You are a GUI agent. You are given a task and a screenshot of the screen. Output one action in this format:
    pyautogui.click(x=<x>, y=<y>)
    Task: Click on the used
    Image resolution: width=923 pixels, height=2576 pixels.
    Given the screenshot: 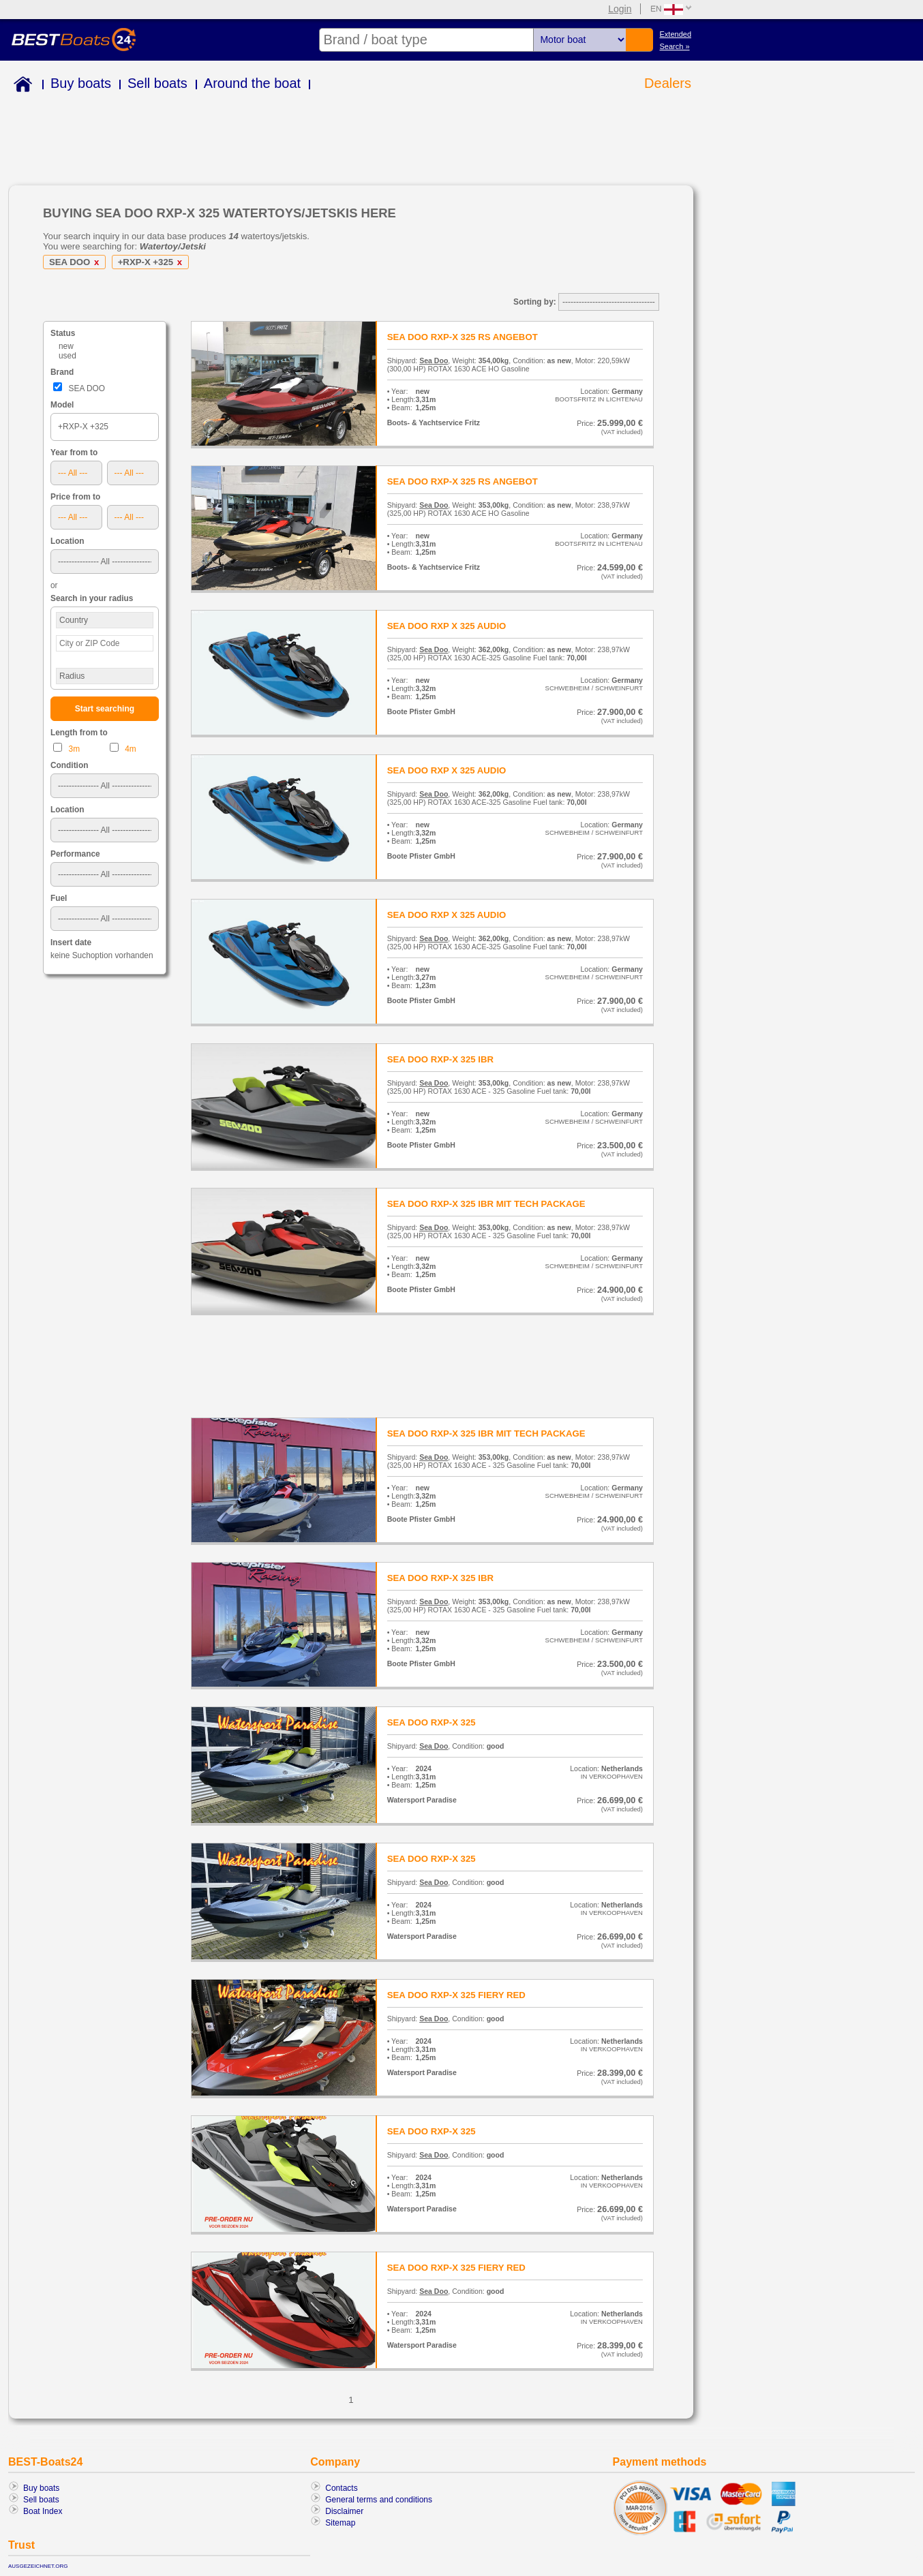 What is the action you would take?
    pyautogui.click(x=67, y=356)
    